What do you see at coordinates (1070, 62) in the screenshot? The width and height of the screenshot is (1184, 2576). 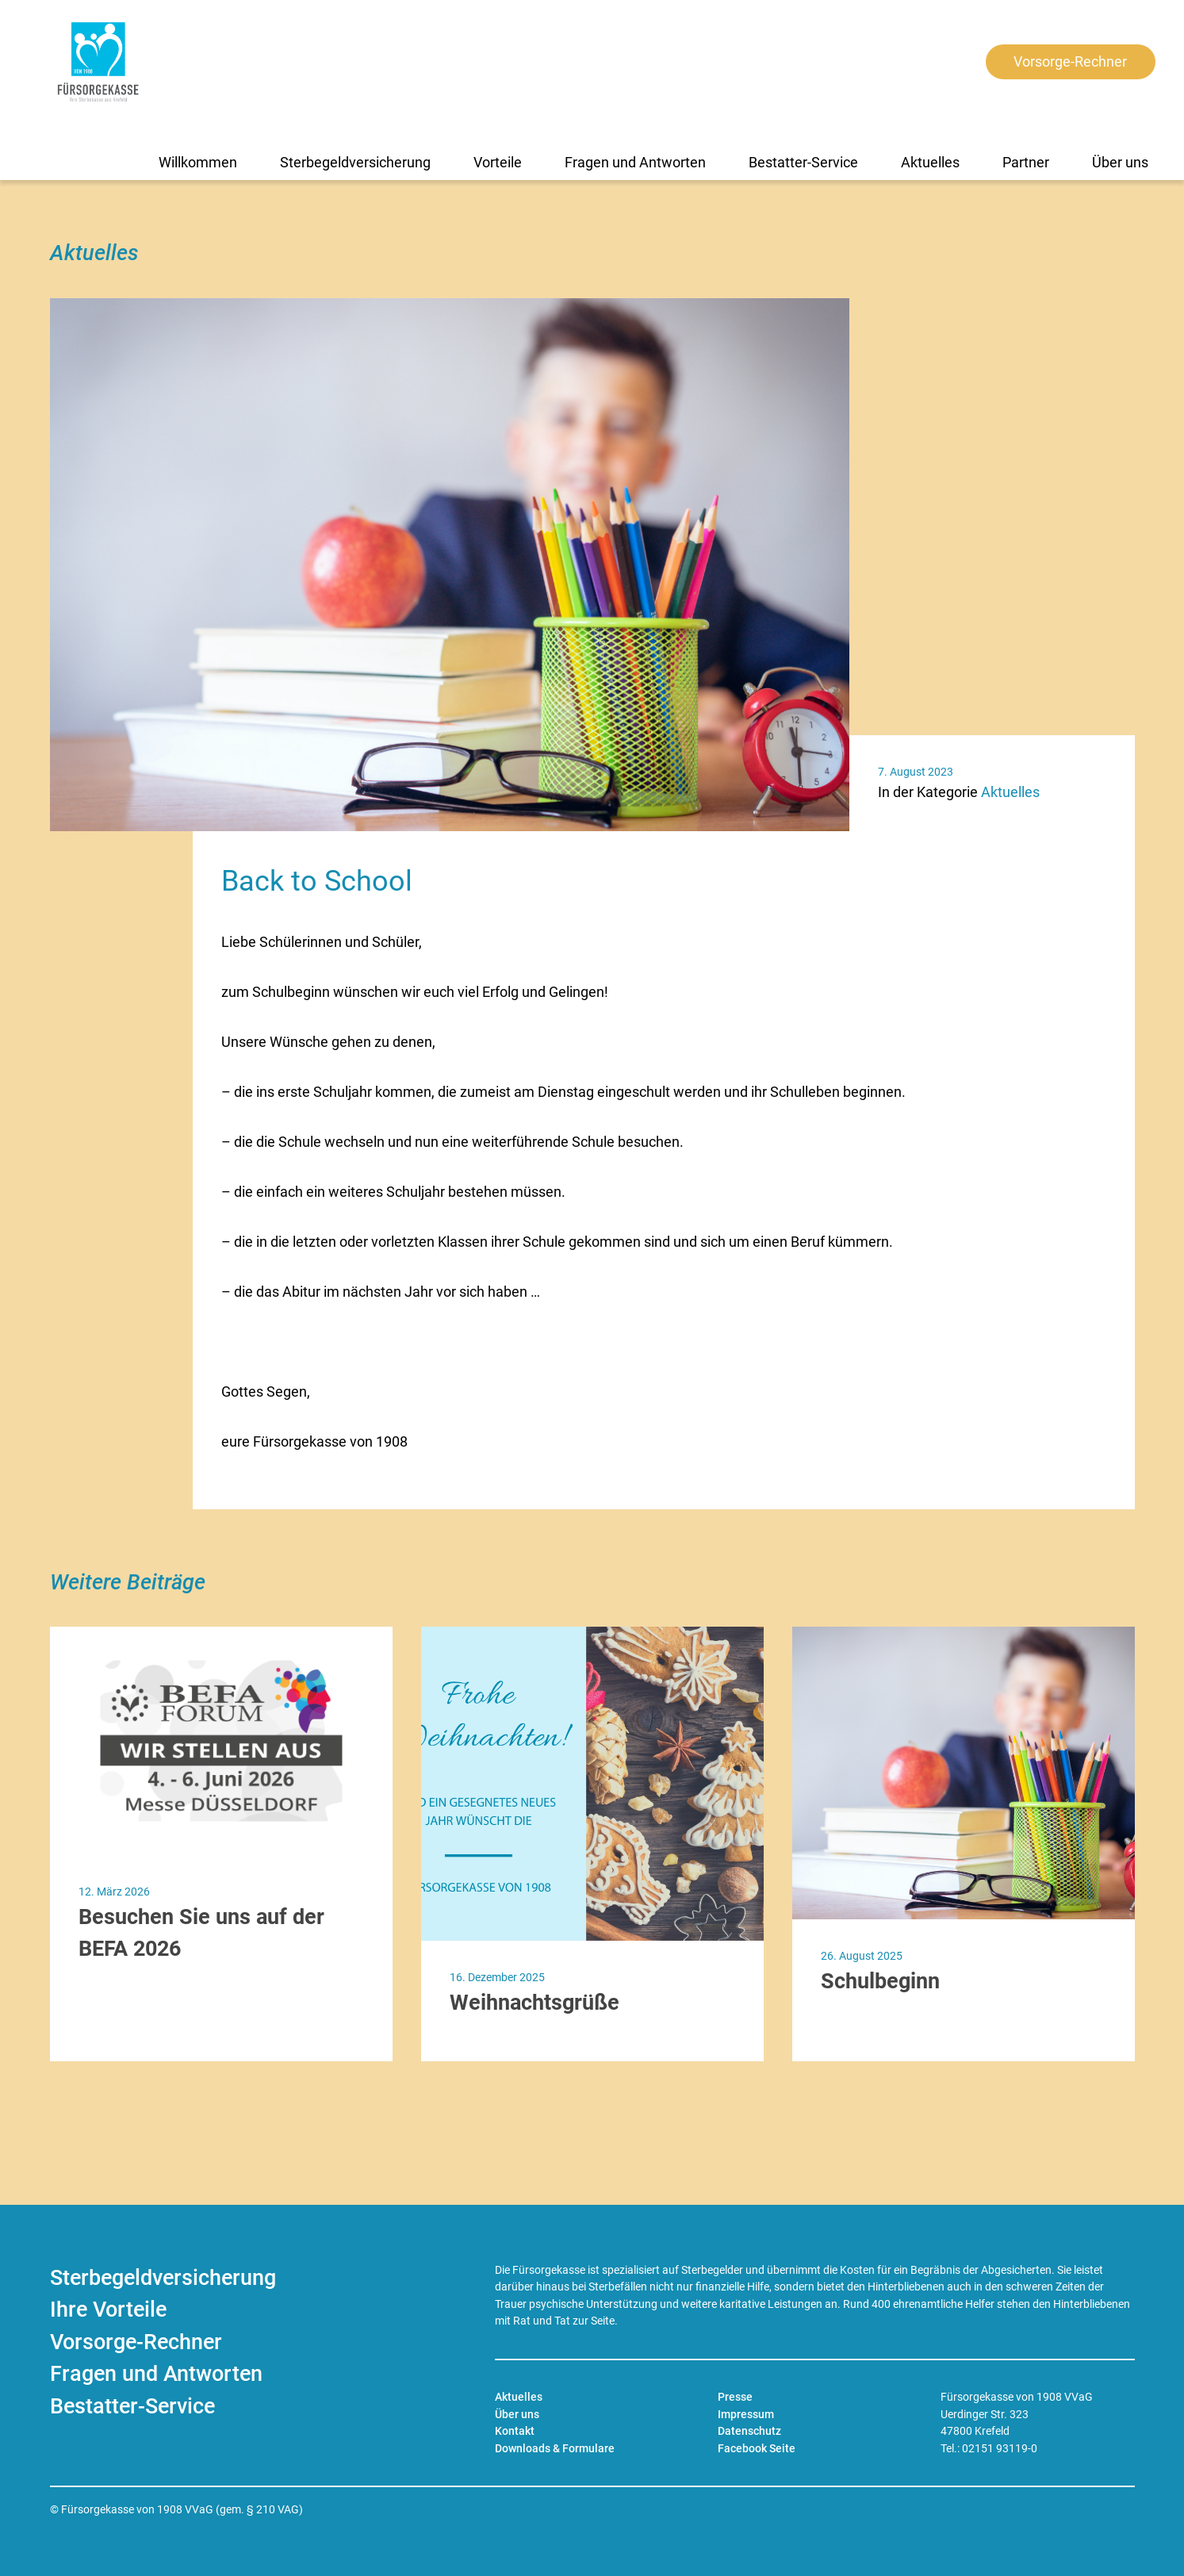 I see `Vorsorge-Rechner` at bounding box center [1070, 62].